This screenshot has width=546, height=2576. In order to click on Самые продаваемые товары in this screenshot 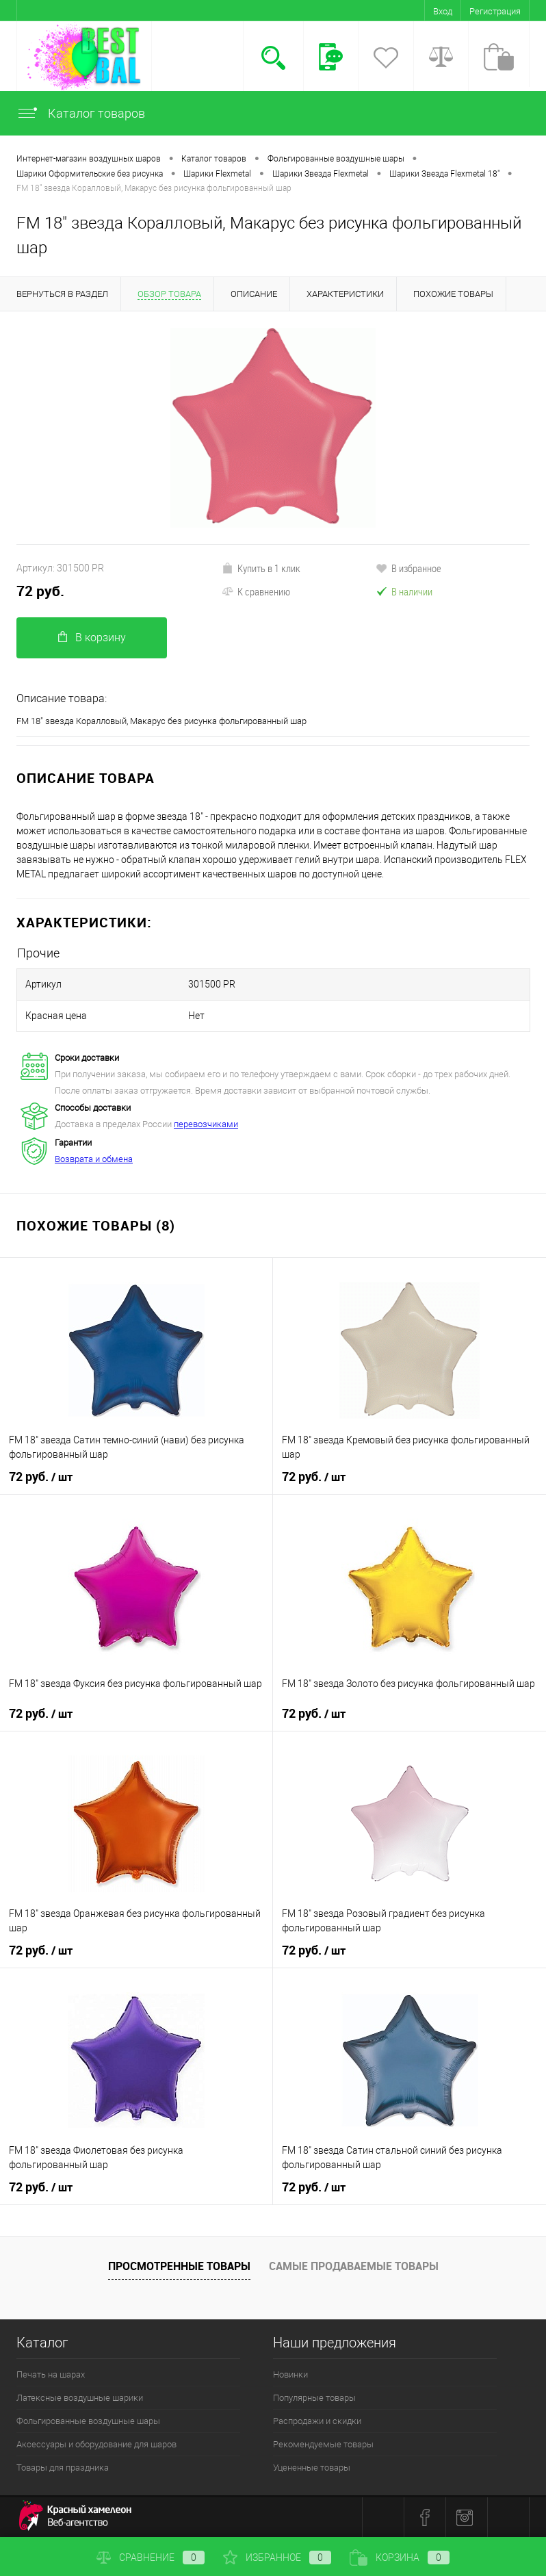, I will do `click(354, 2266)`.